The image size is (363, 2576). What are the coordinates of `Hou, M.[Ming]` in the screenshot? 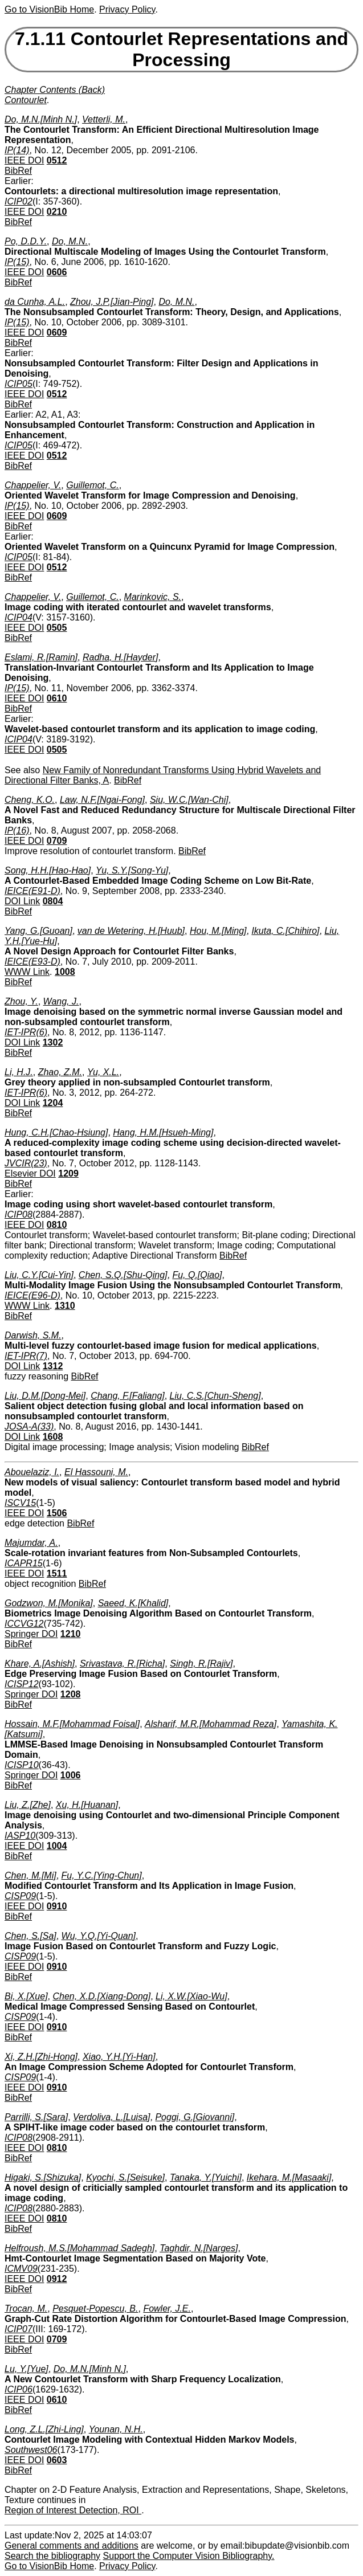 It's located at (218, 931).